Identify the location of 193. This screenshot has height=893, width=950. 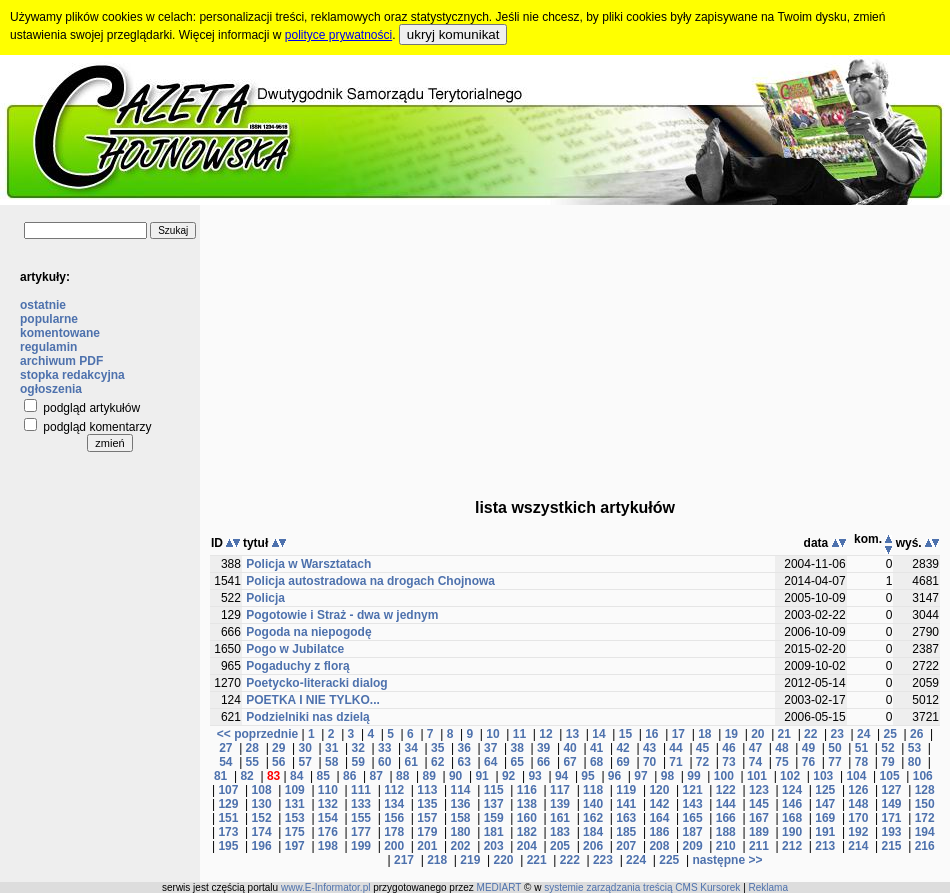
(892, 832).